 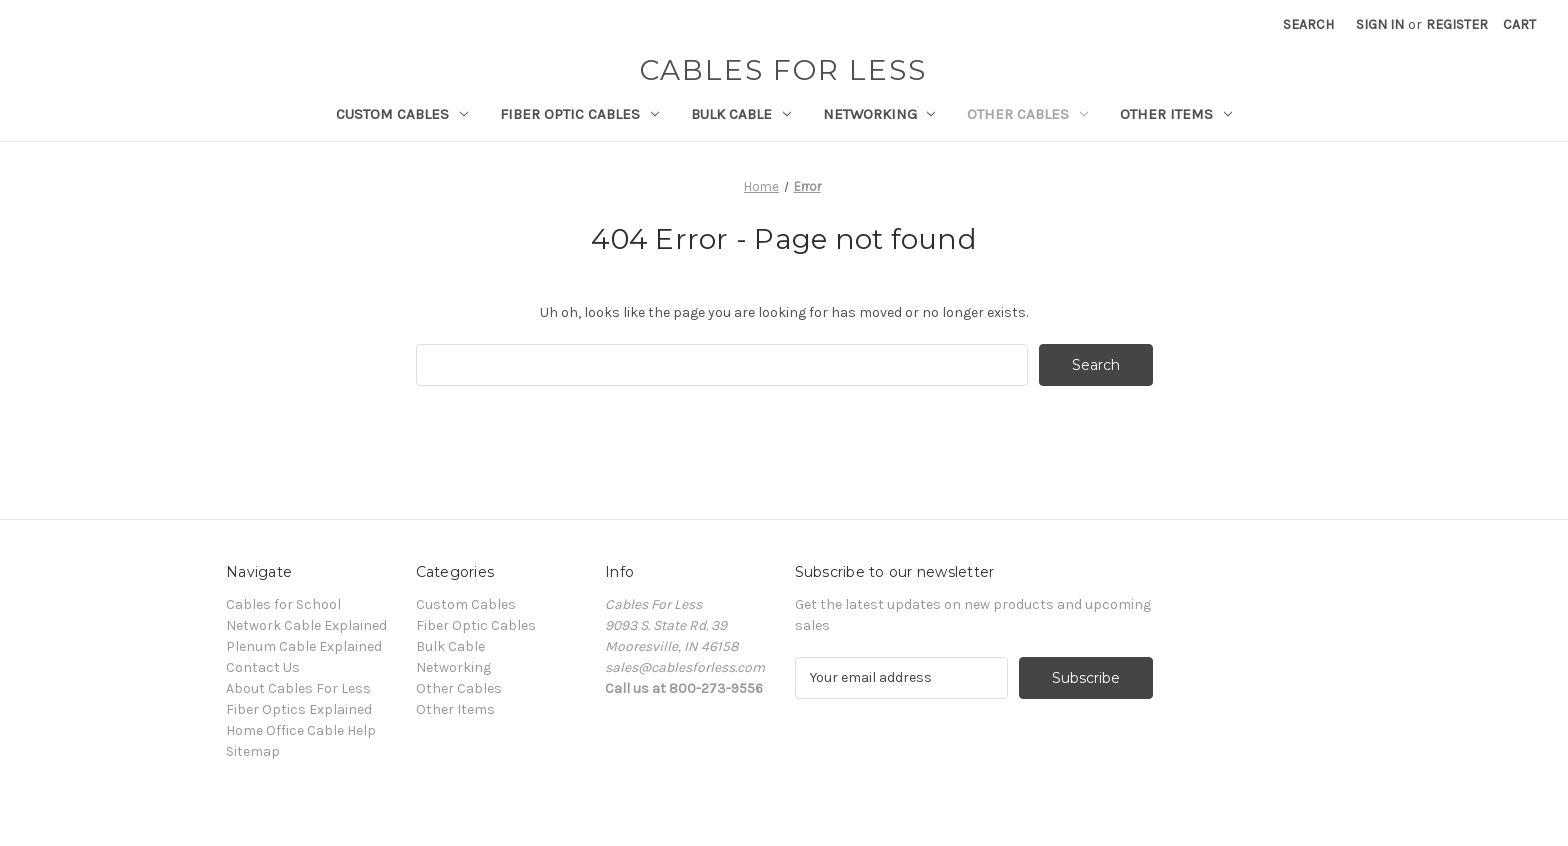 I want to click on Other Items, so click(x=1176, y=114).